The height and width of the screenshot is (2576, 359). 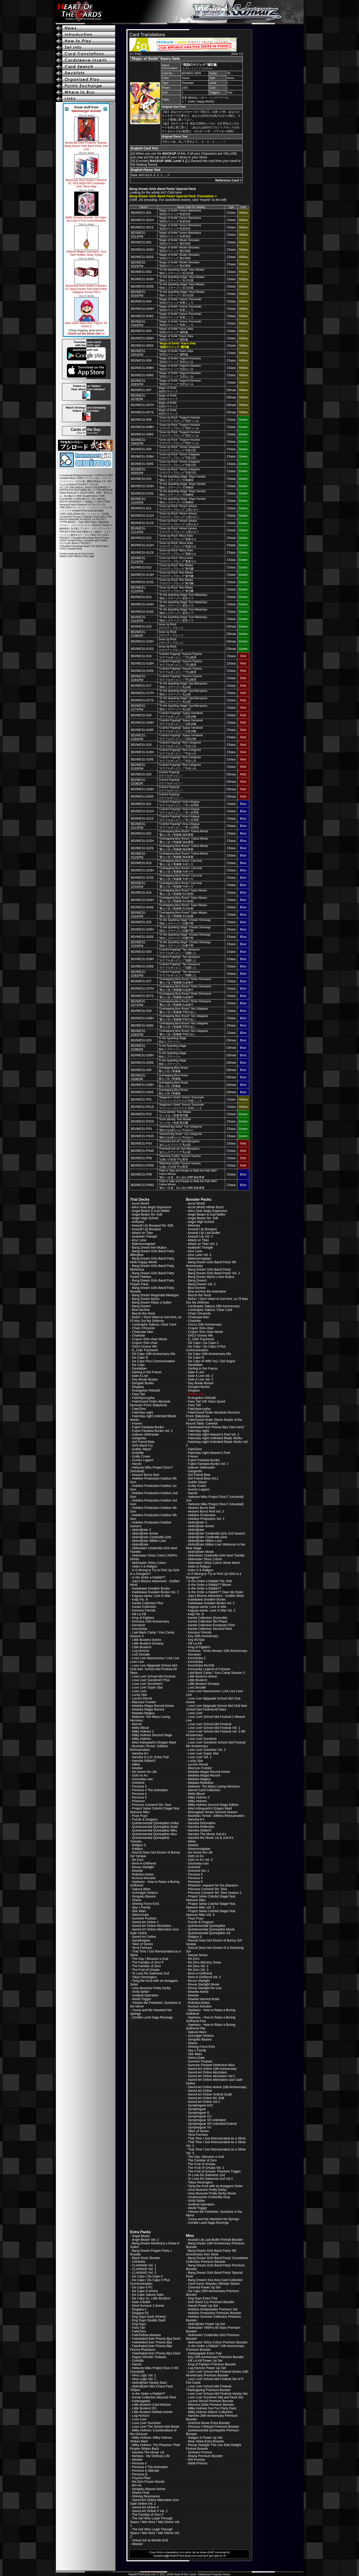 What do you see at coordinates (142, 1062) in the screenshot?
I see `BD/WE31-029S` at bounding box center [142, 1062].